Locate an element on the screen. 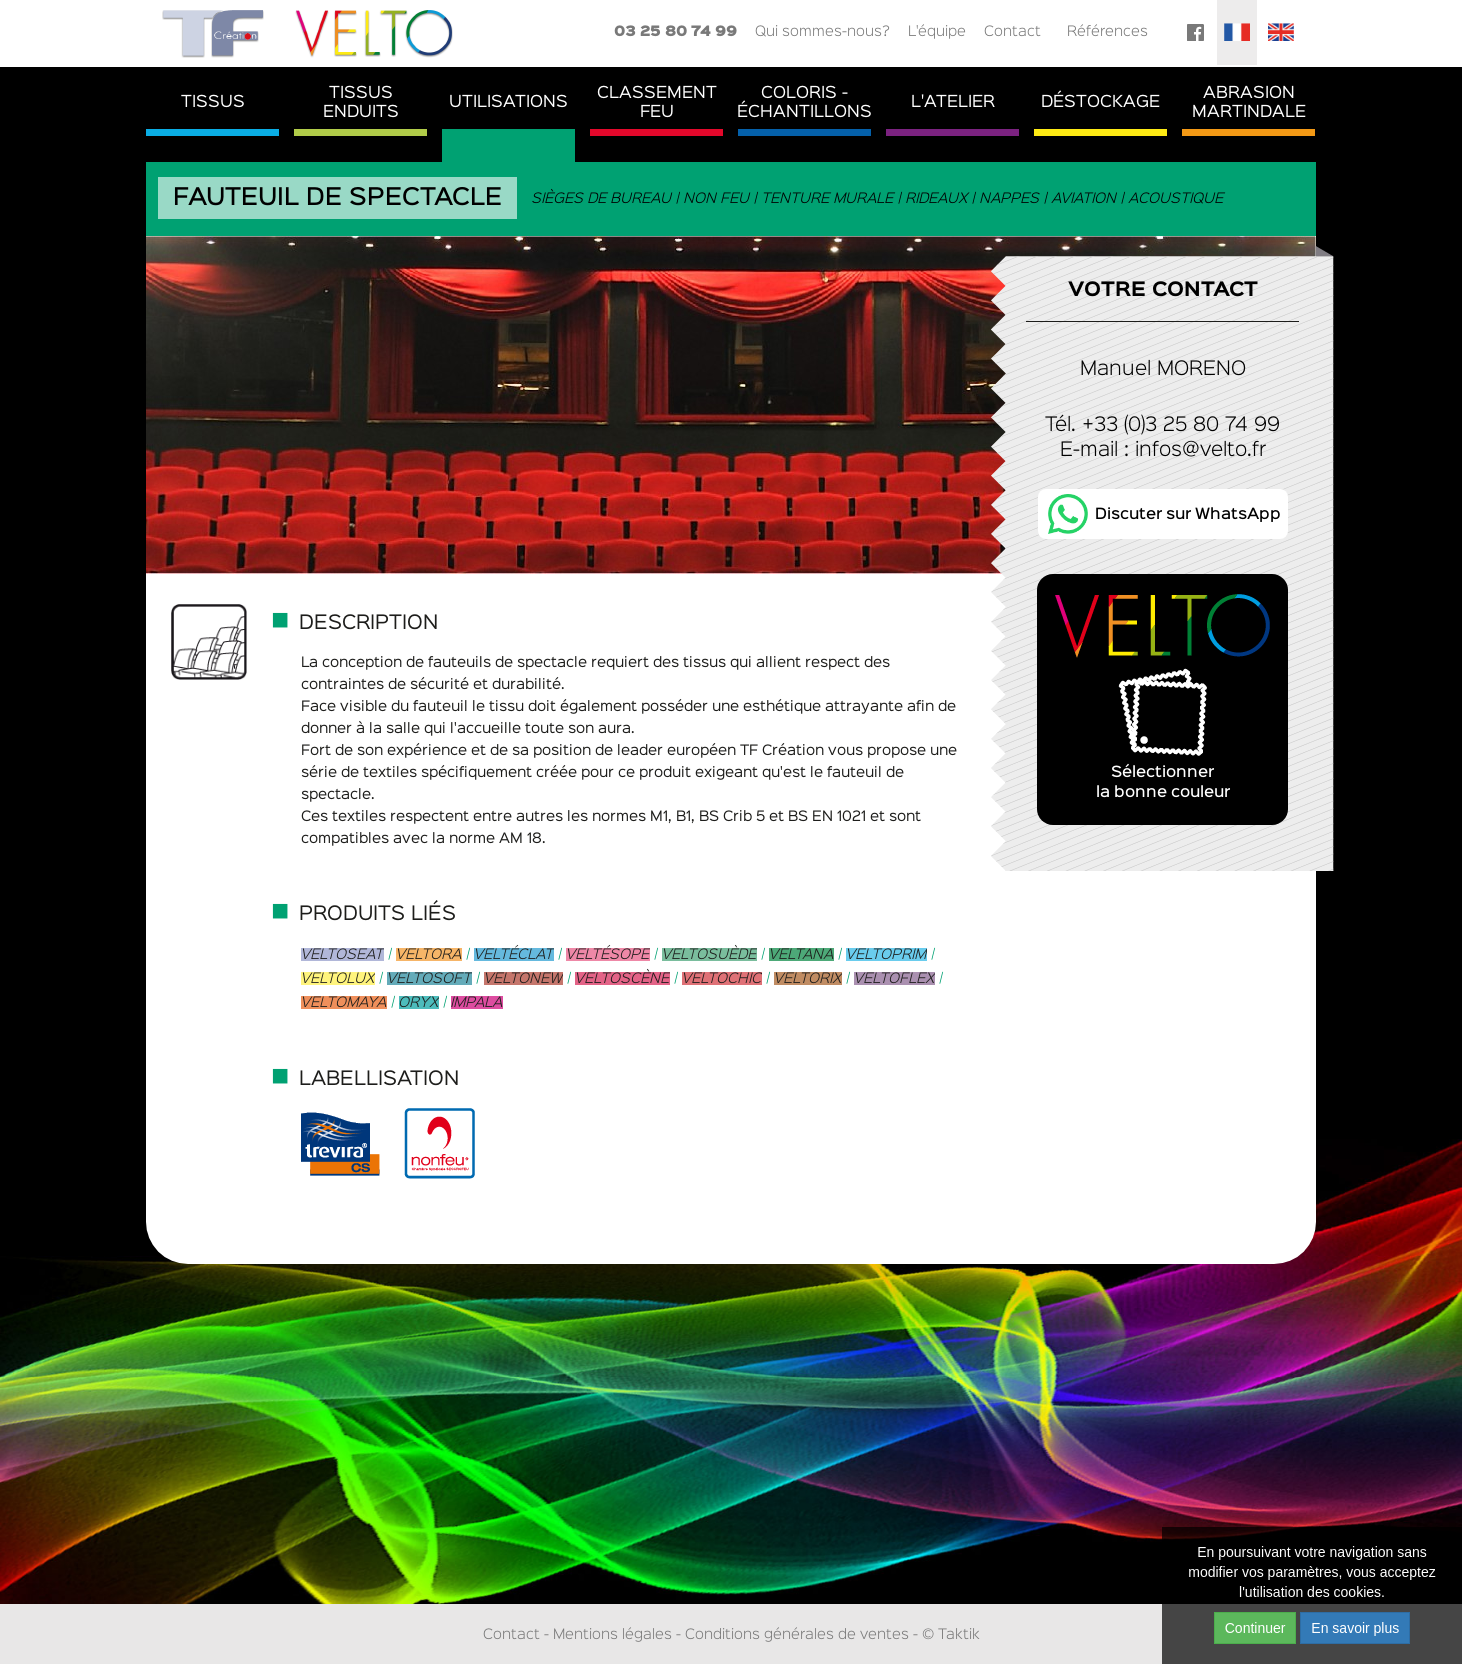 This screenshot has width=1462, height=1664. Tenture murale is located at coordinates (828, 198).